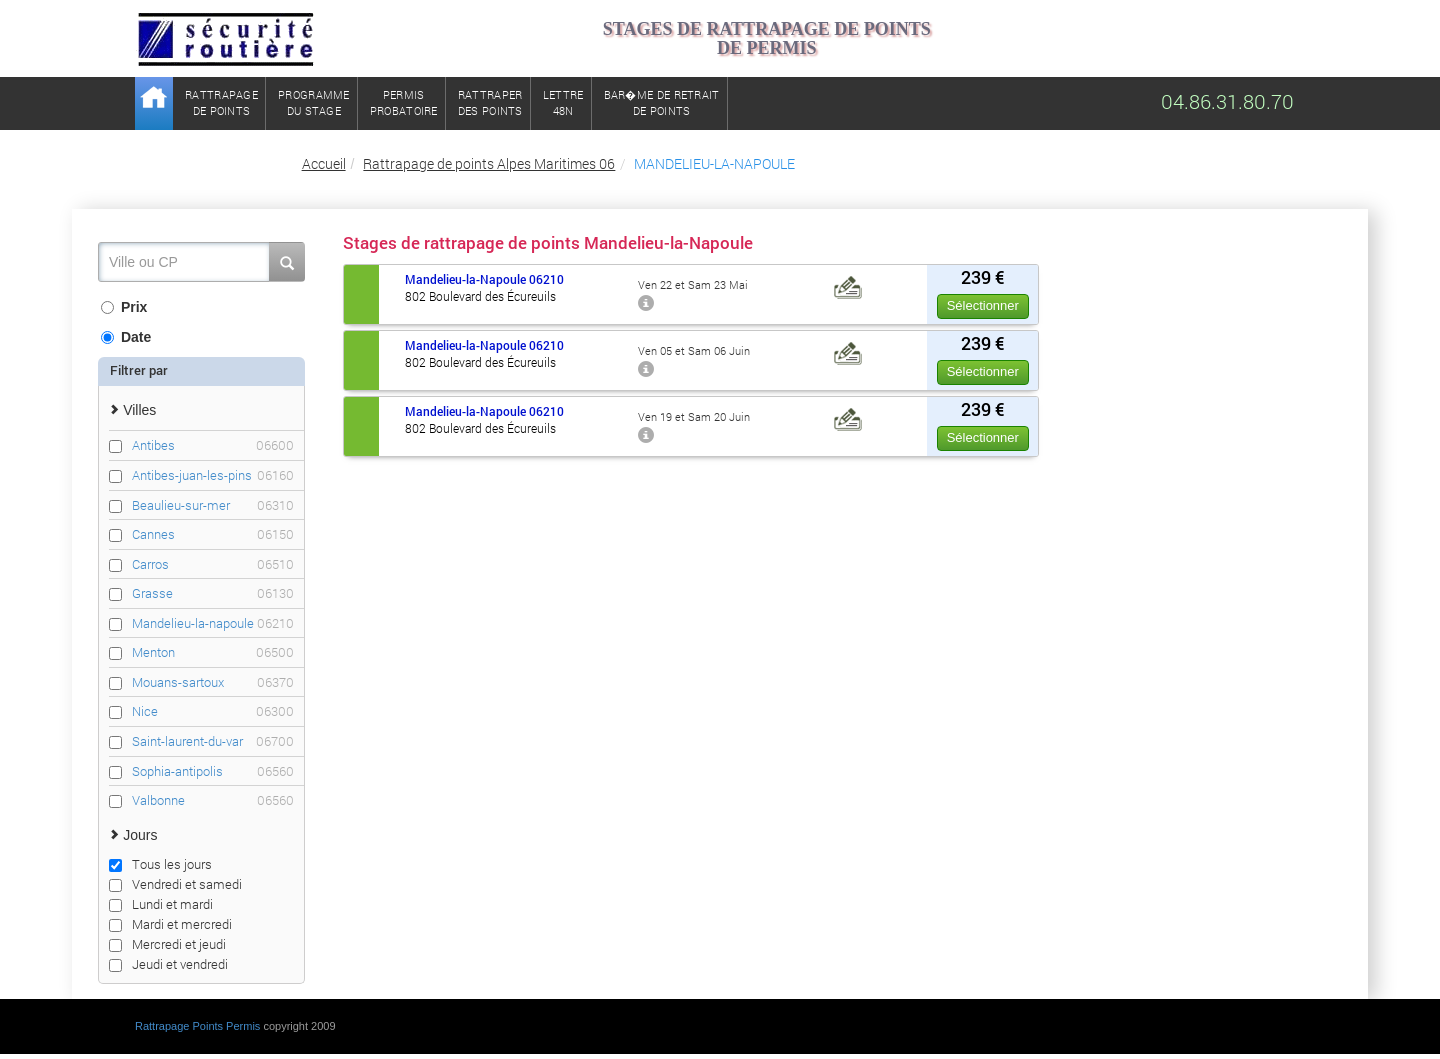 The width and height of the screenshot is (1440, 1059). Describe the element at coordinates (126, 337) in the screenshot. I see `Date` at that location.